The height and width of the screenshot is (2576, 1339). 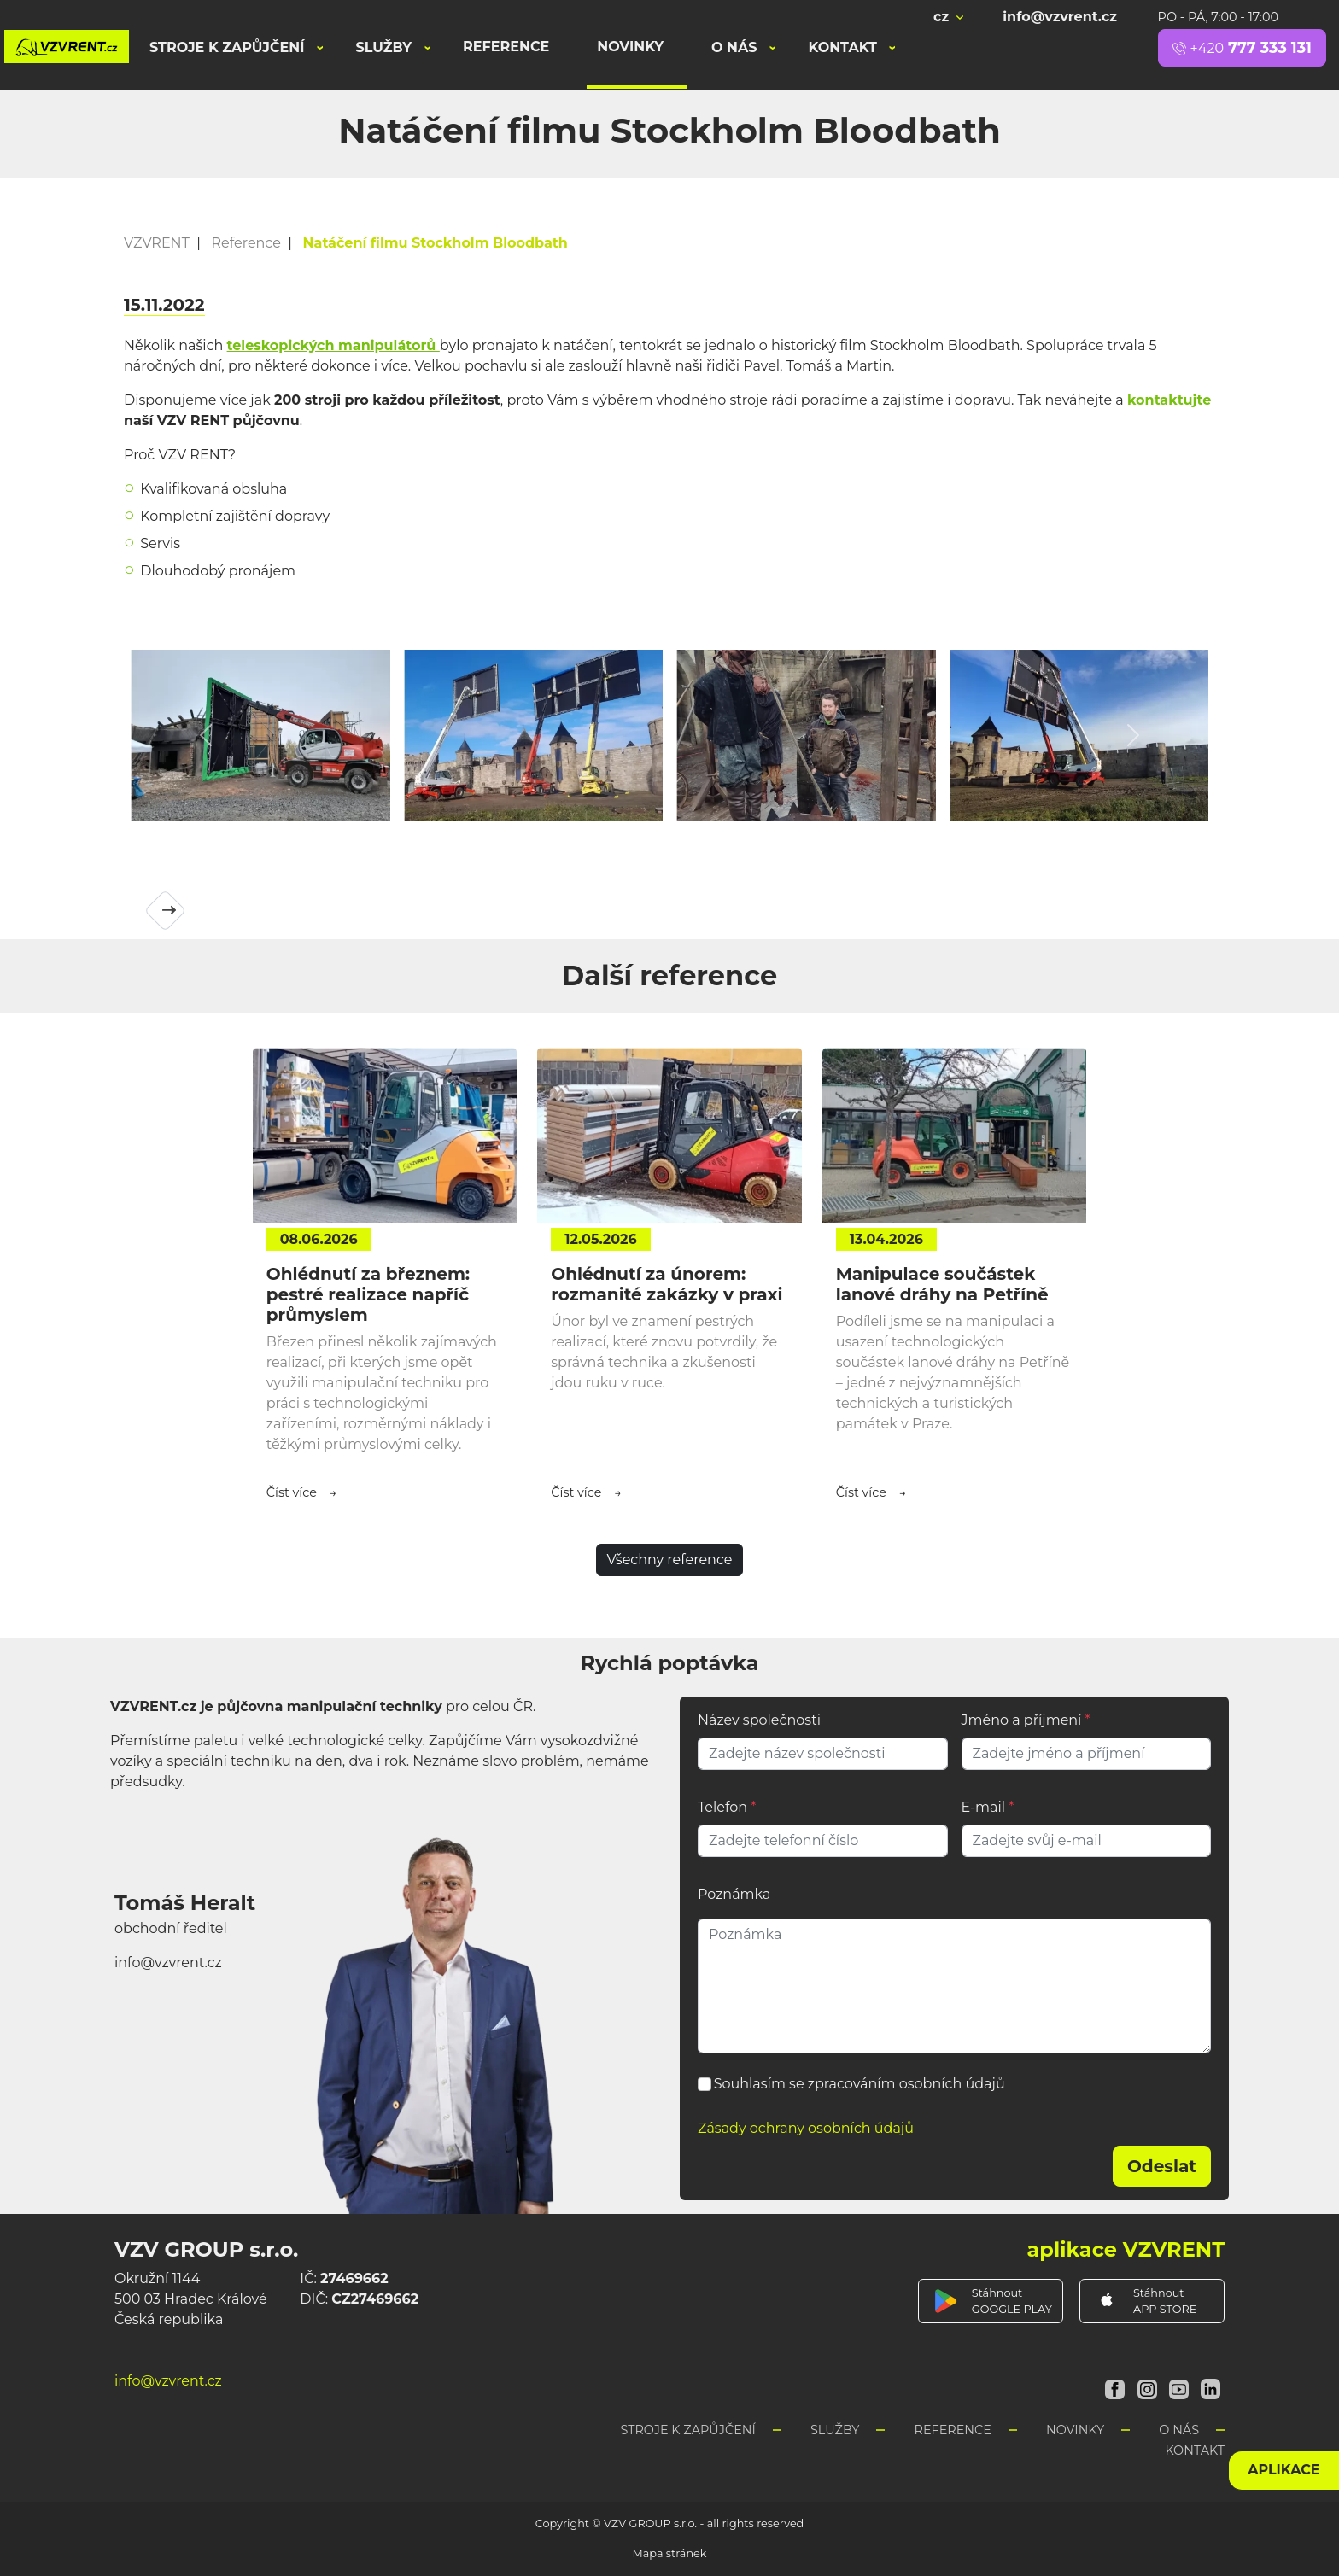 What do you see at coordinates (1161, 2166) in the screenshot?
I see `Odeslat` at bounding box center [1161, 2166].